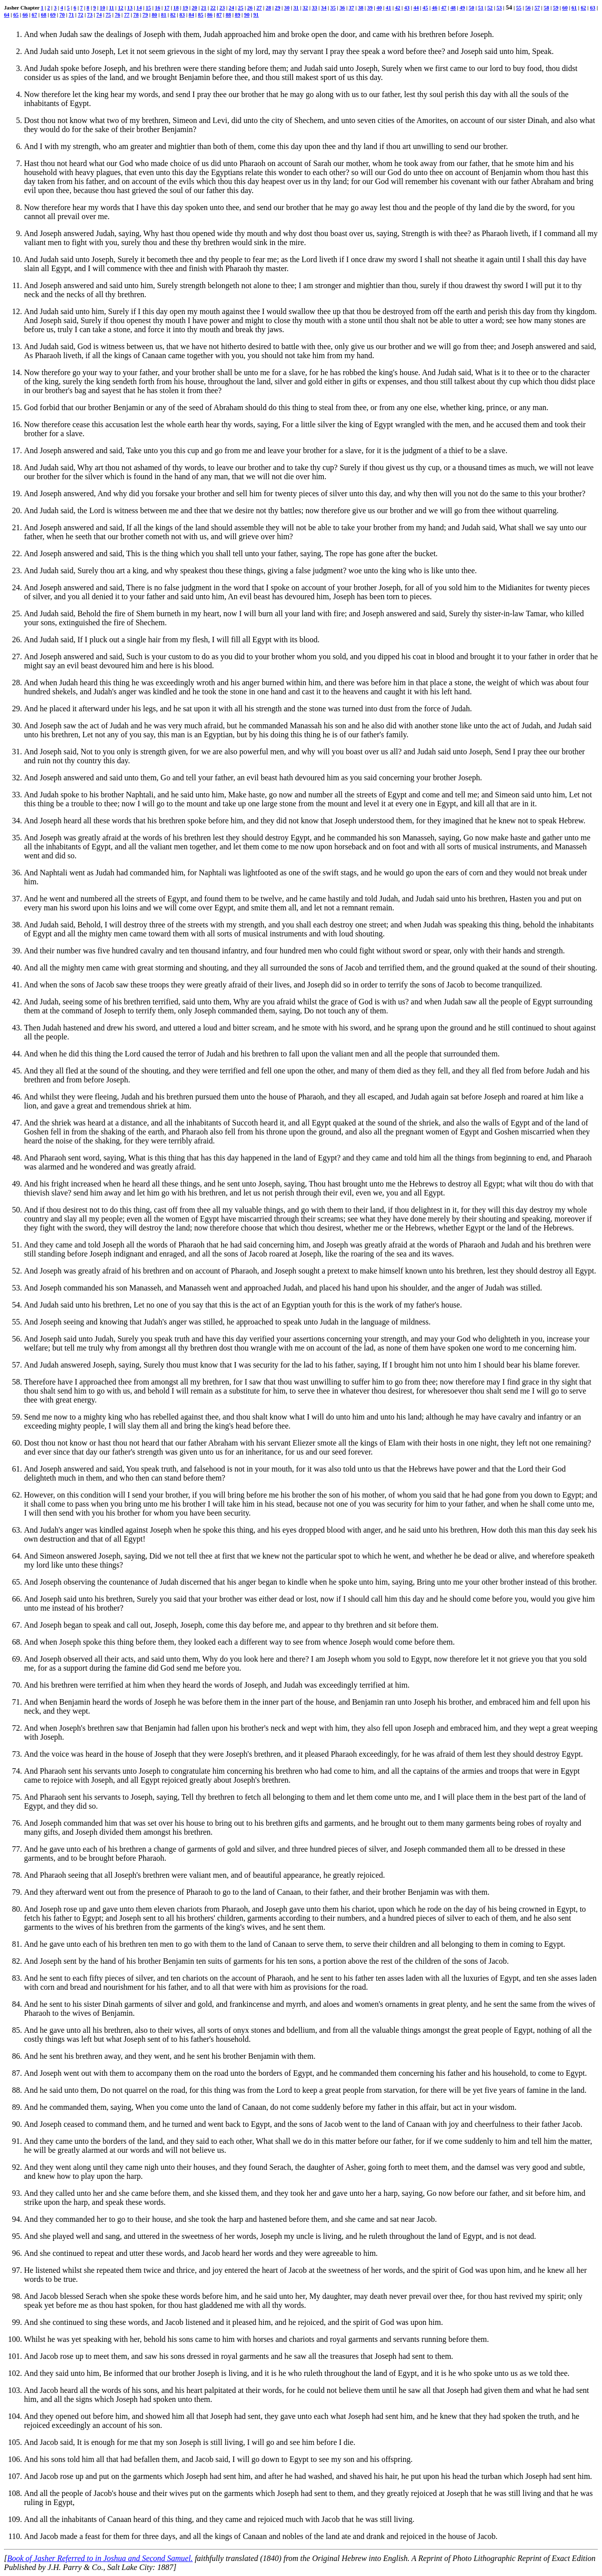 The image size is (602, 2576). Describe the element at coordinates (210, 15) in the screenshot. I see `86` at that location.